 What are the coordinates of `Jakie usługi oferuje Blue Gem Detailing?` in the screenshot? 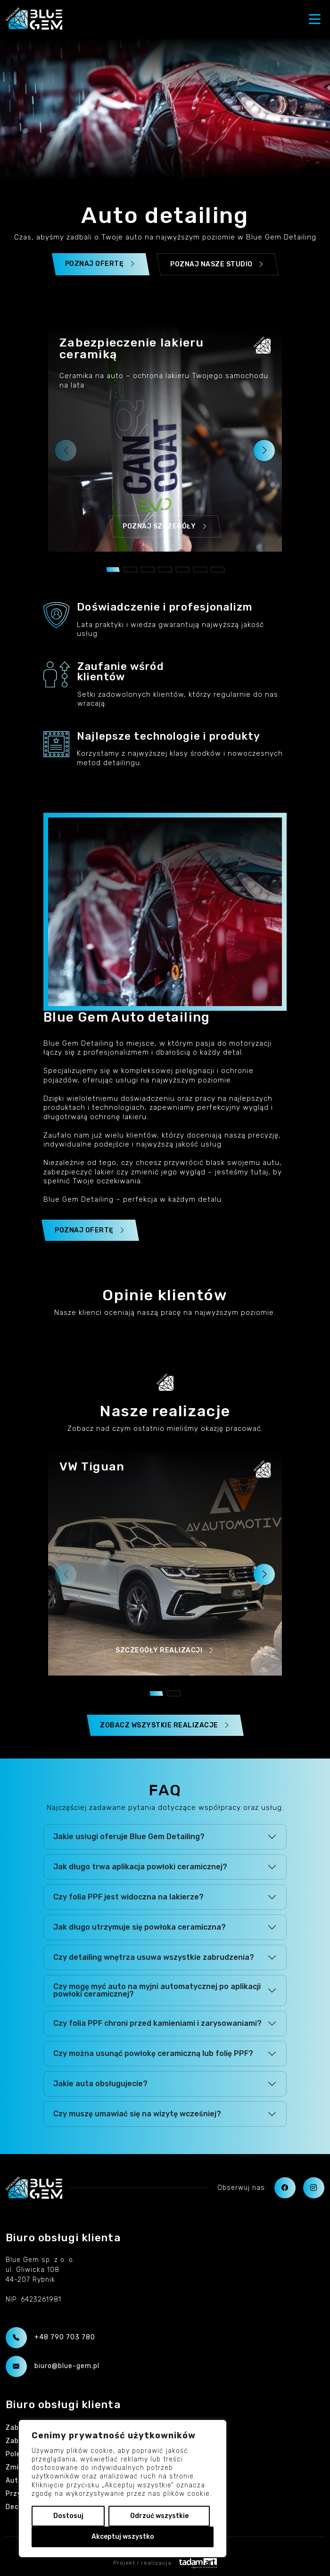 It's located at (129, 1836).